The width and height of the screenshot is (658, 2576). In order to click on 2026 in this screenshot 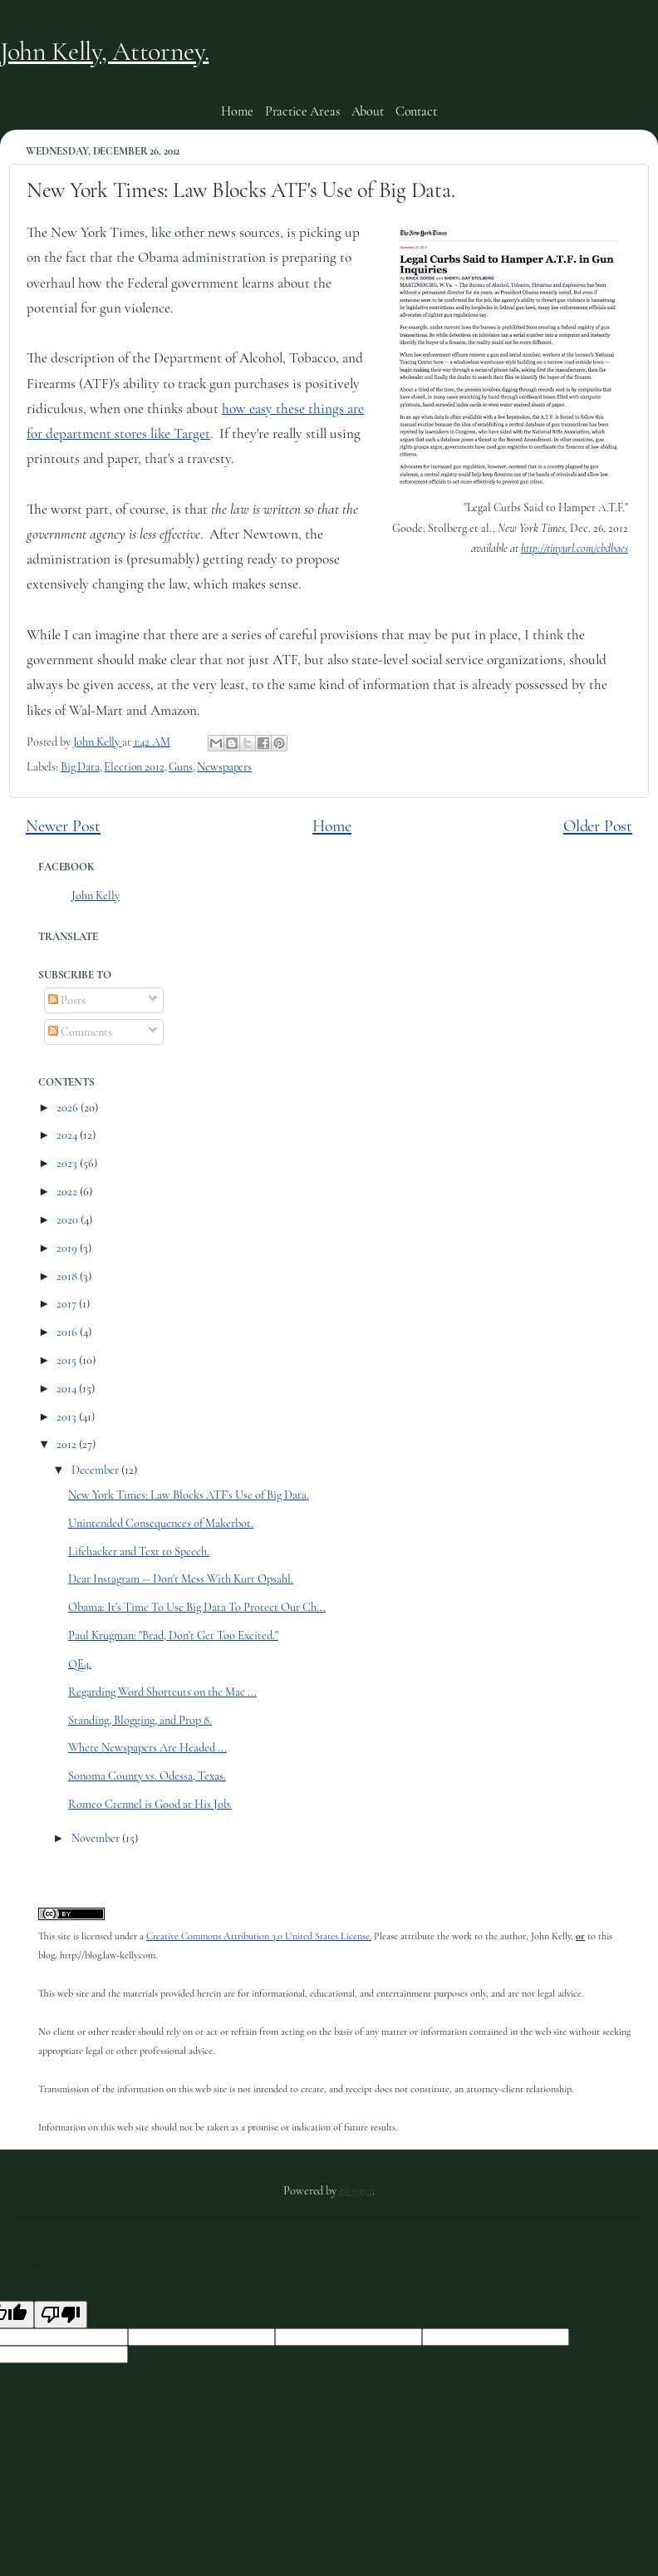, I will do `click(68, 1108)`.